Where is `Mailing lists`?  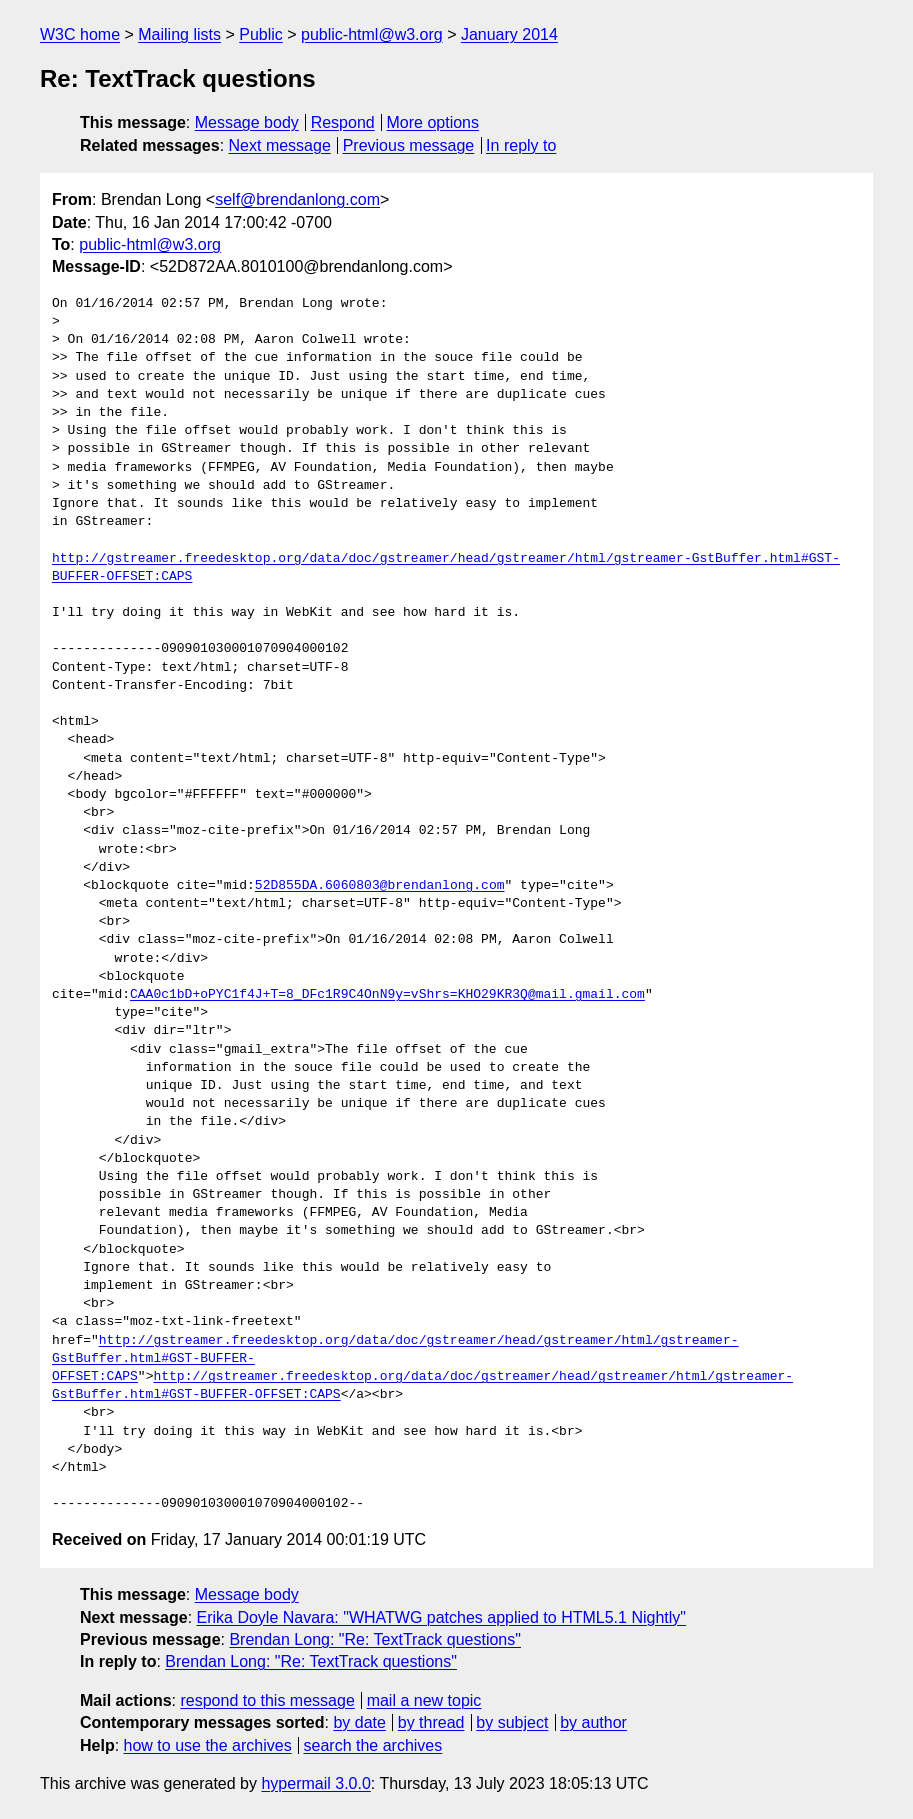 Mailing lists is located at coordinates (179, 34).